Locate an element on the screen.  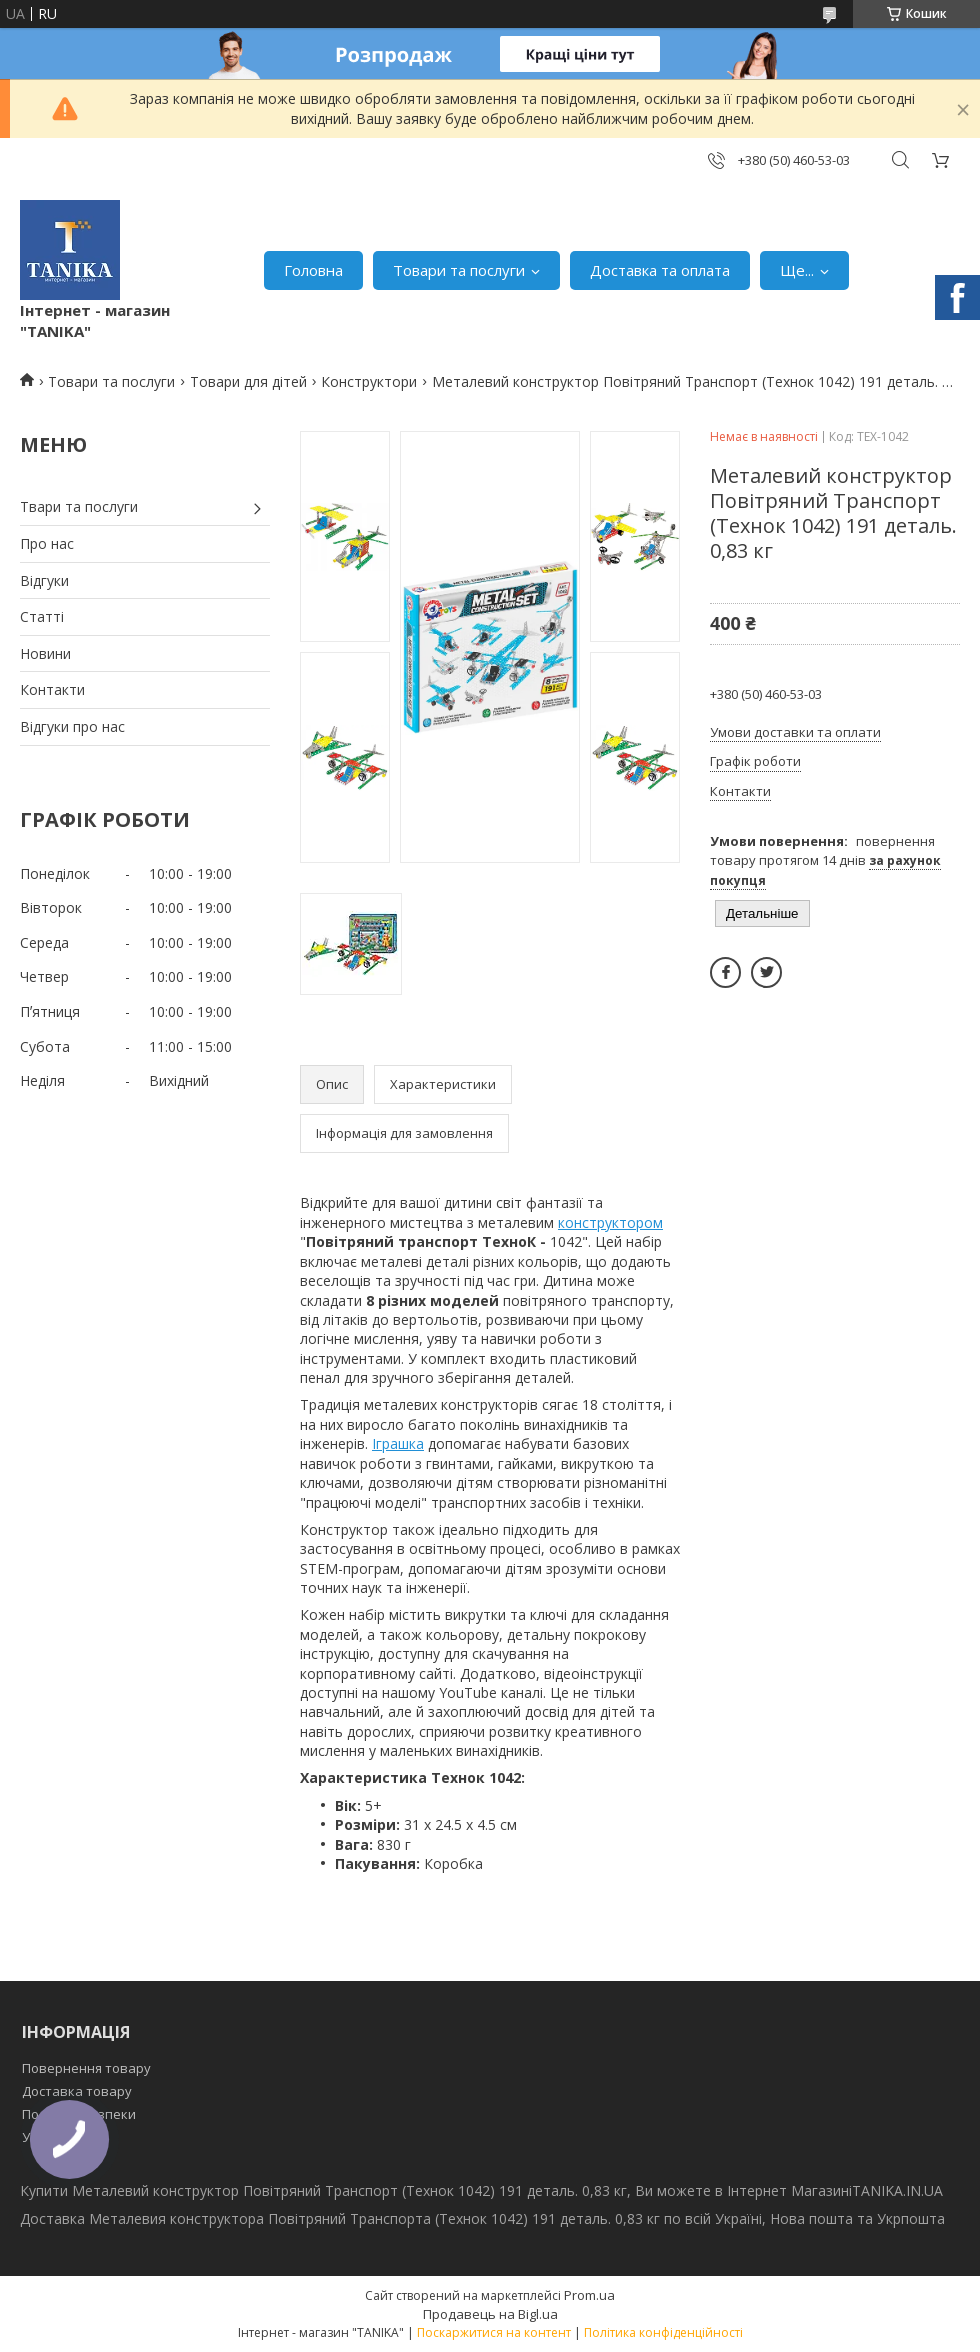
Поскаржитися на контент is located at coordinates (494, 2332).